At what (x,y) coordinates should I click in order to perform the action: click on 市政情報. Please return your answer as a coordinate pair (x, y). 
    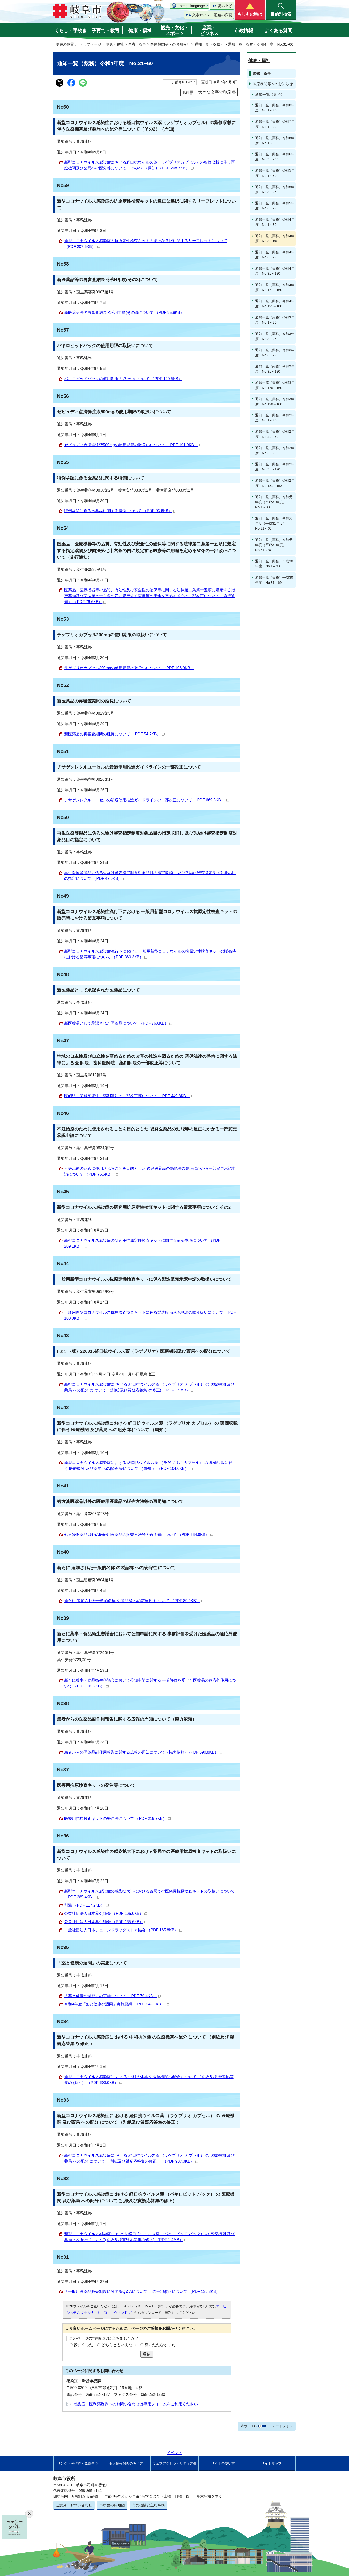
    Looking at the image, I should click on (243, 30).